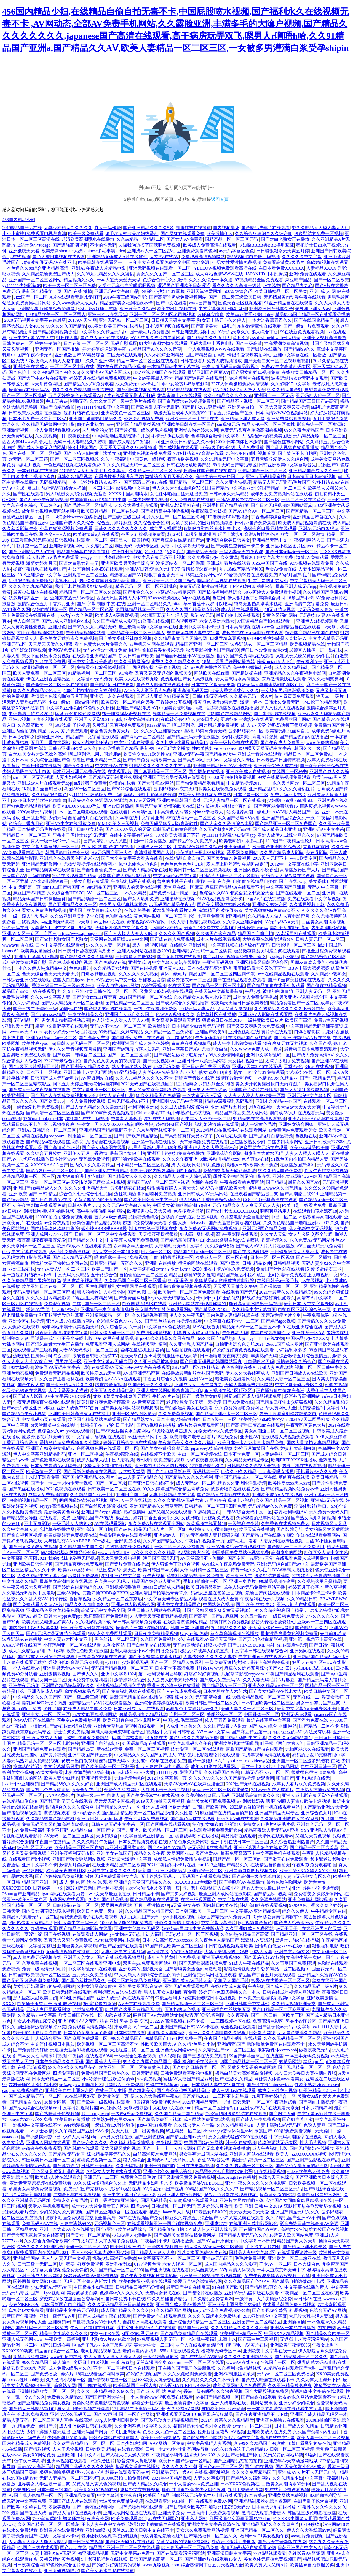 Image resolution: width=353 pixels, height=2576 pixels. I want to click on japanese少妇高潮潮喷, so click(211, 1448).